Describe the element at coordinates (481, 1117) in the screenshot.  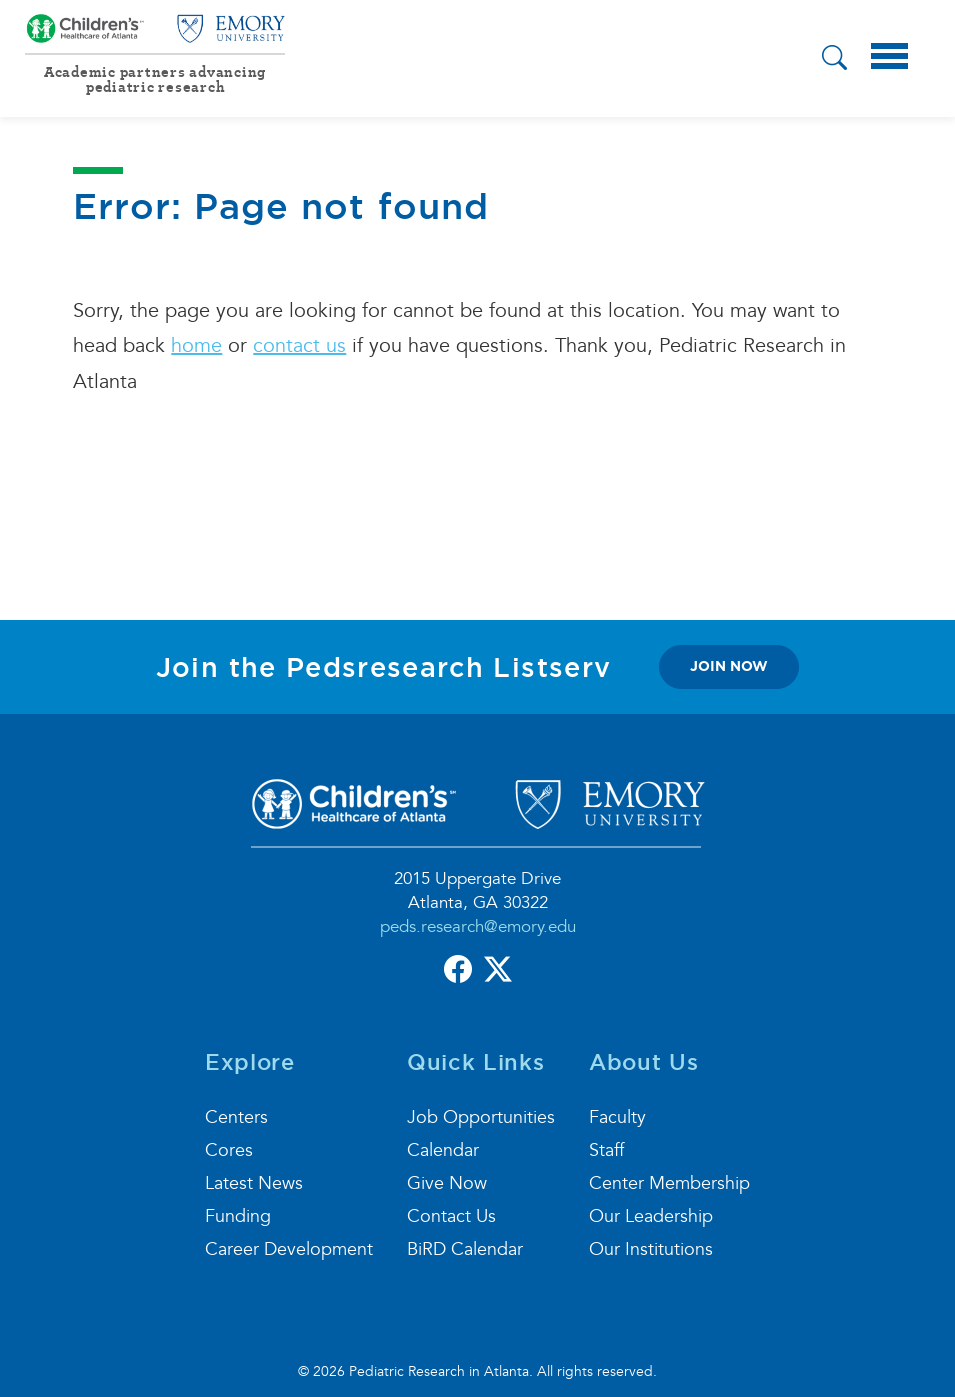
I see `Job Opportunities` at that location.